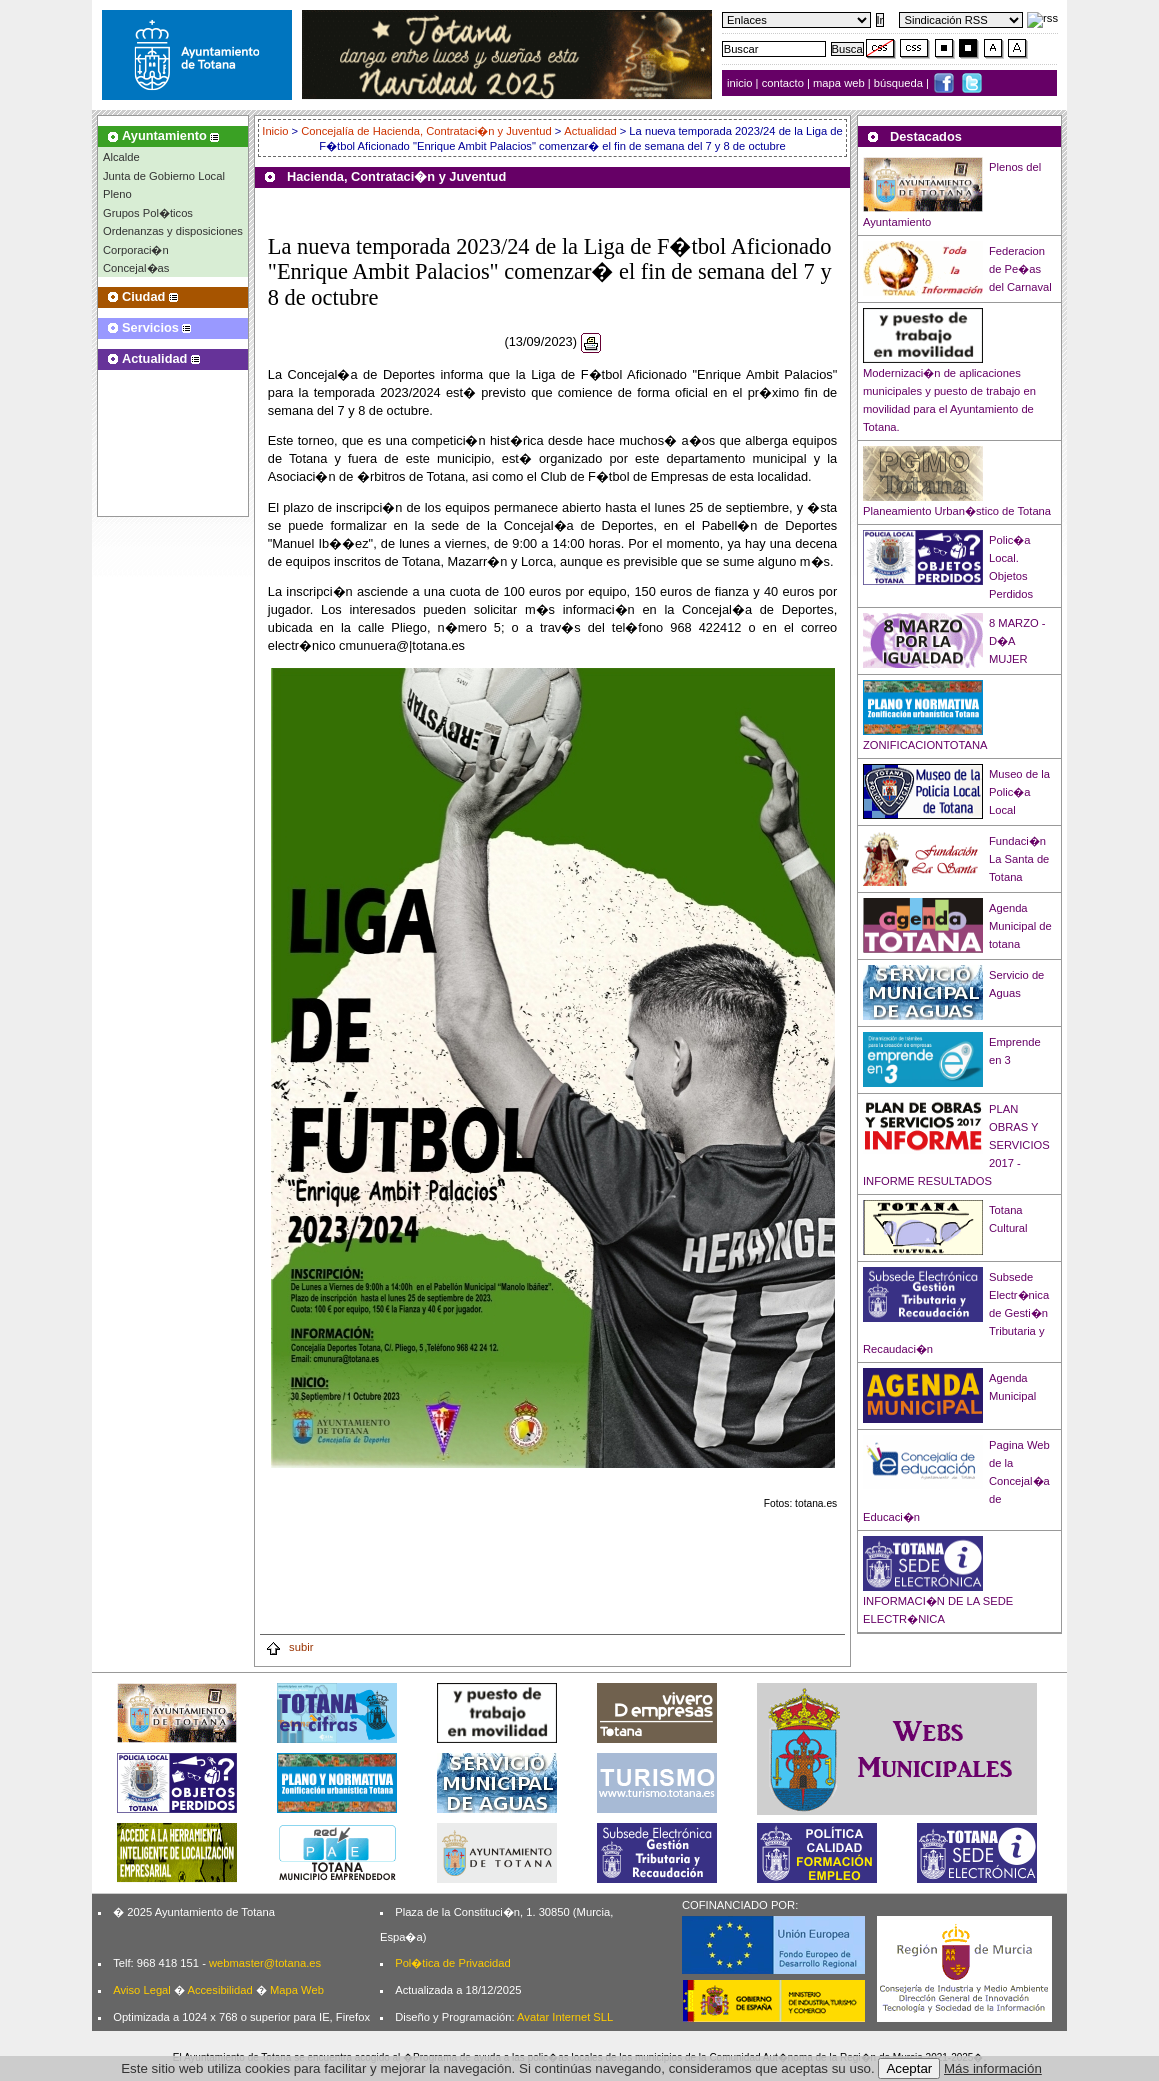 Image resolution: width=1159 pixels, height=2081 pixels. What do you see at coordinates (265, 1963) in the screenshot?
I see `webmaster@totana.es` at bounding box center [265, 1963].